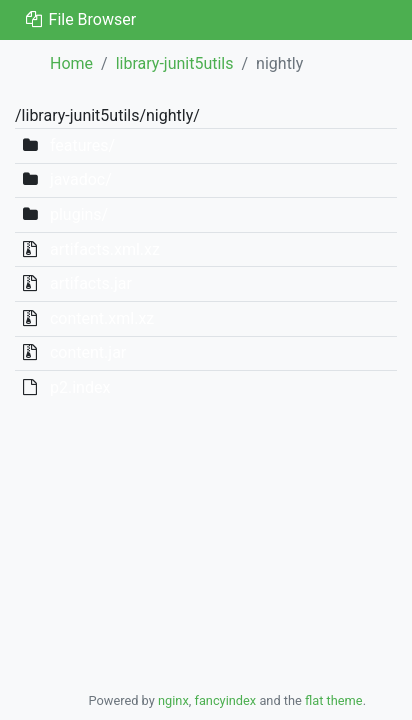 The image size is (412, 720). I want to click on Home, so click(71, 63).